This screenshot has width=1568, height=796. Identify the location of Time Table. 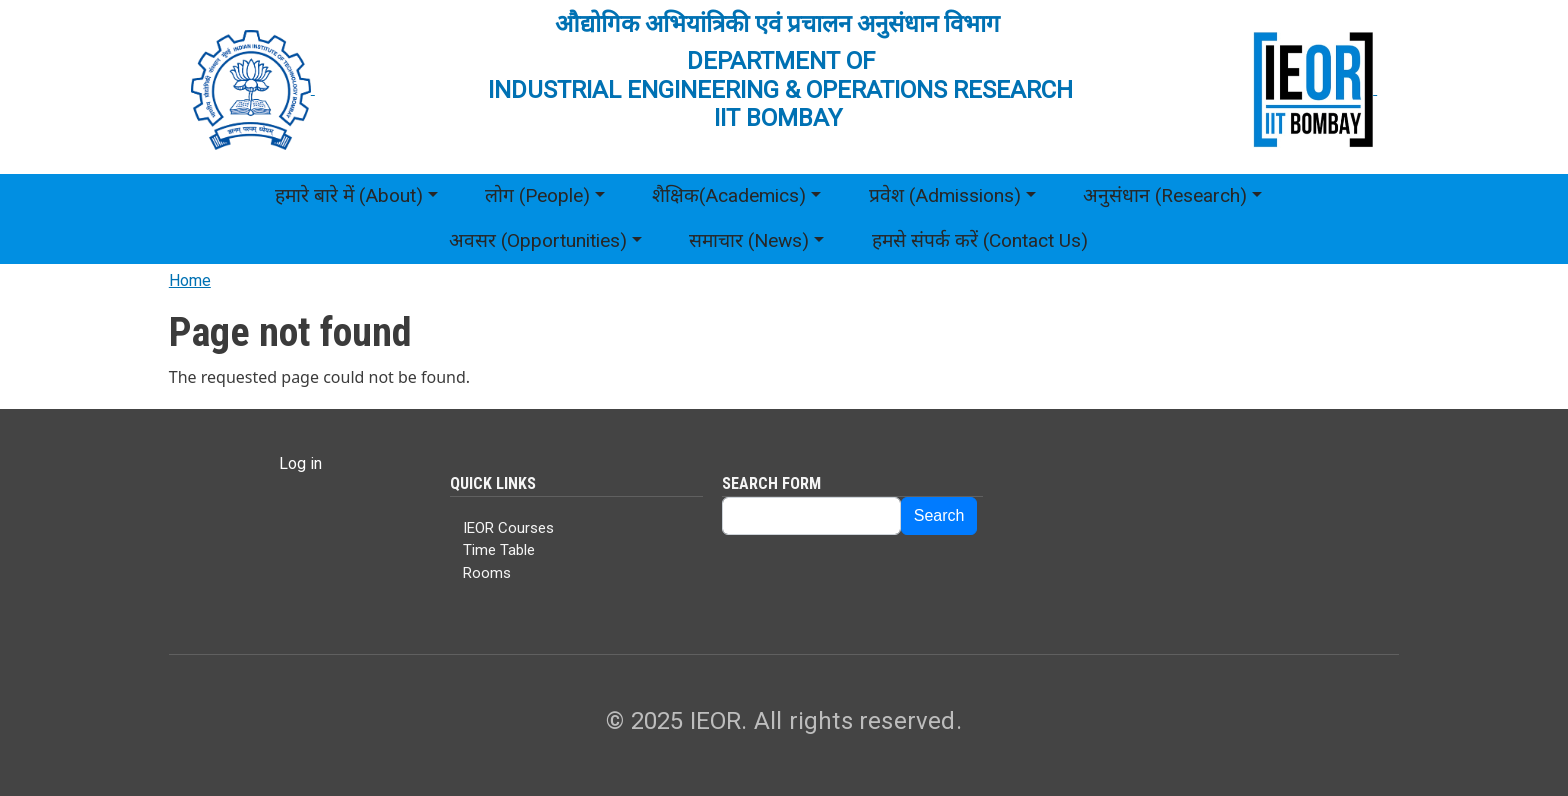
(499, 550).